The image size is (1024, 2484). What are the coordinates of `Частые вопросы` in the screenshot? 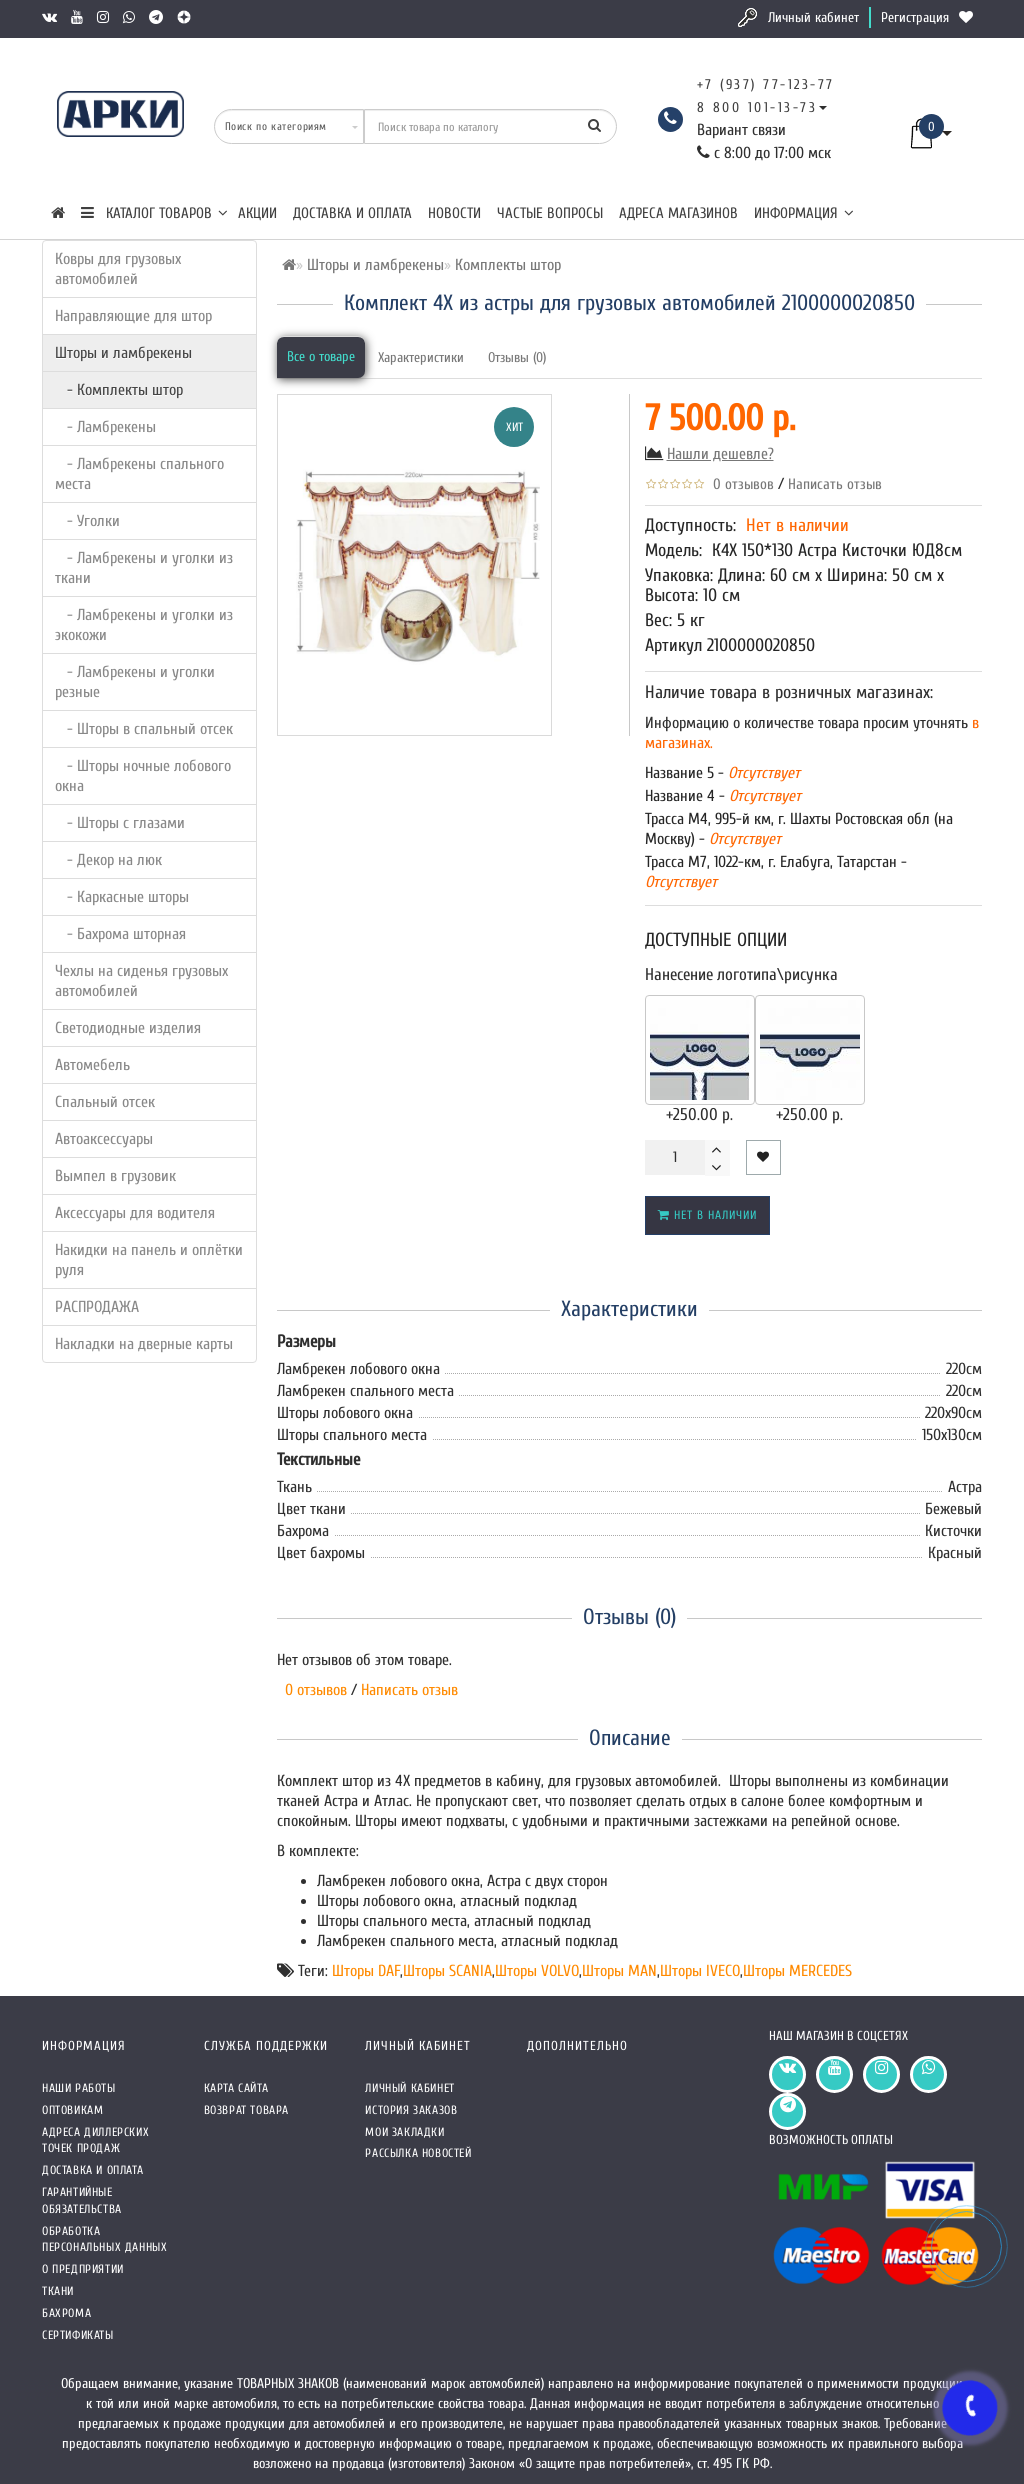 It's located at (550, 213).